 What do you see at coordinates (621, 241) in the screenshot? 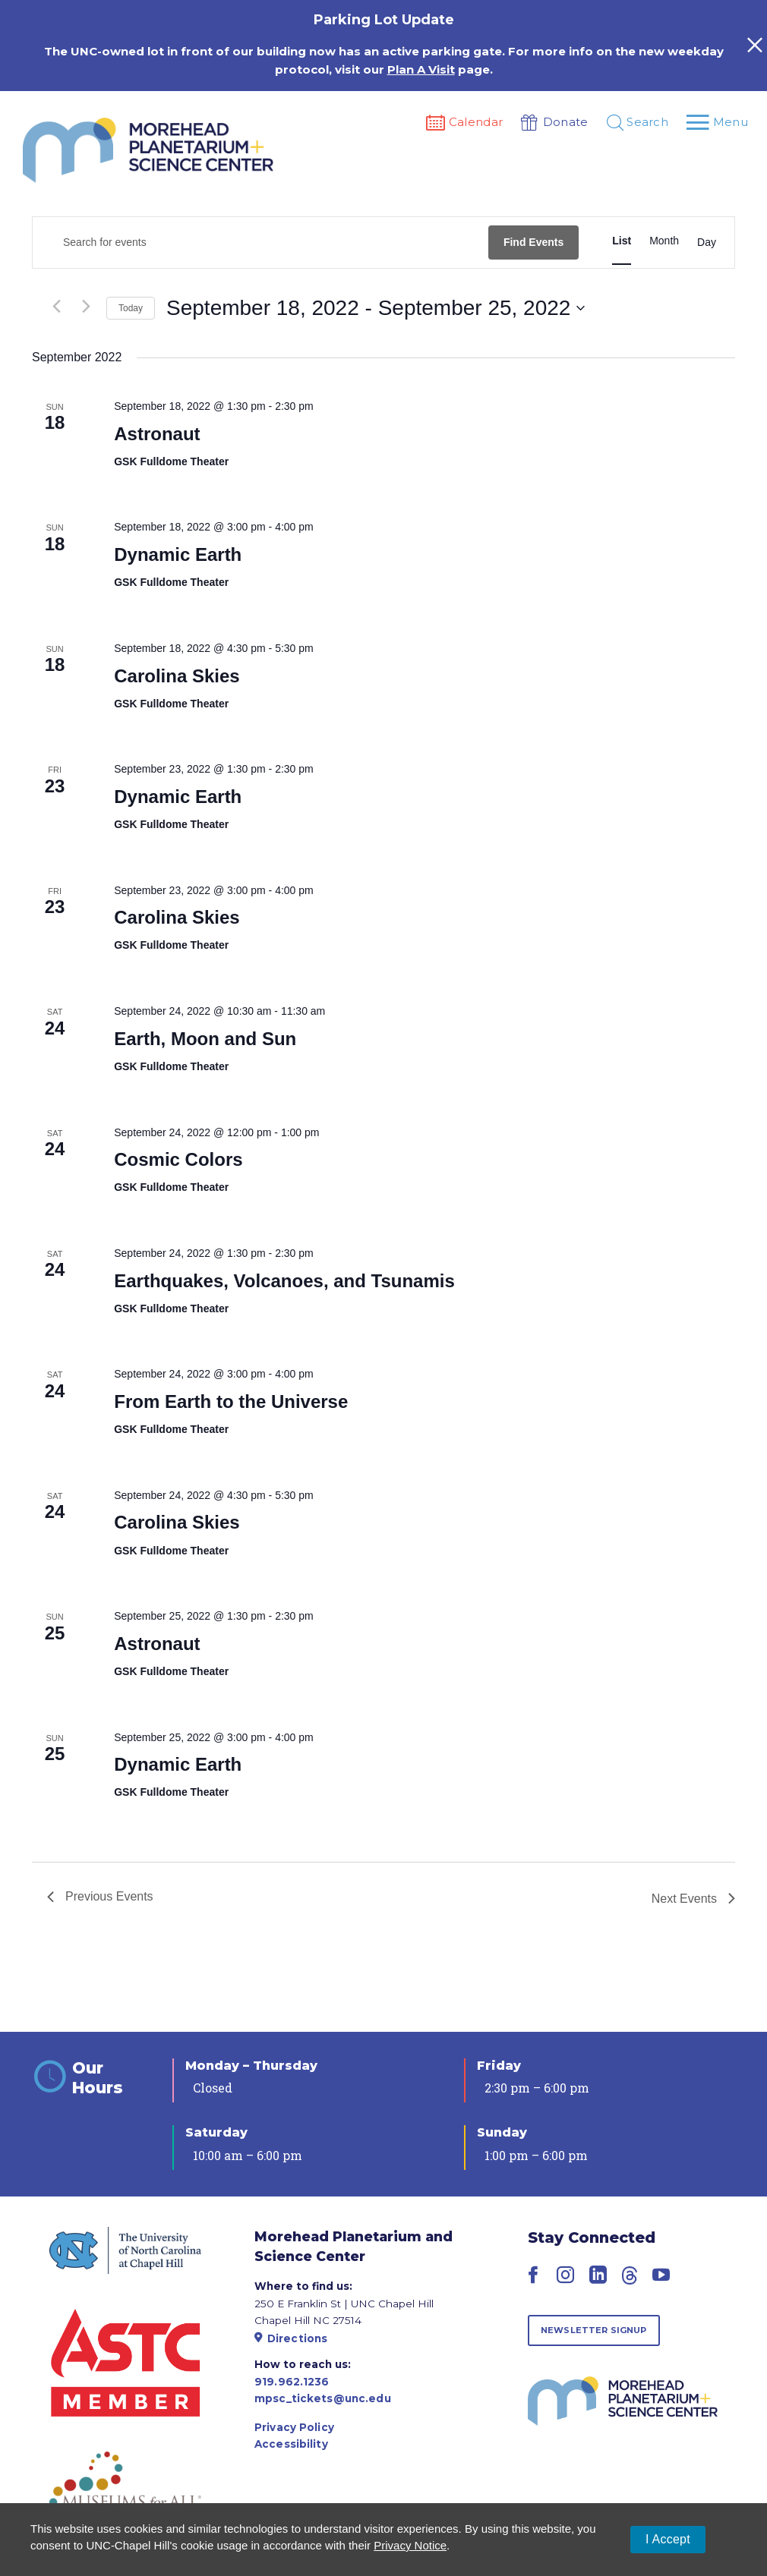
I see `[Display Events in List View]` at bounding box center [621, 241].